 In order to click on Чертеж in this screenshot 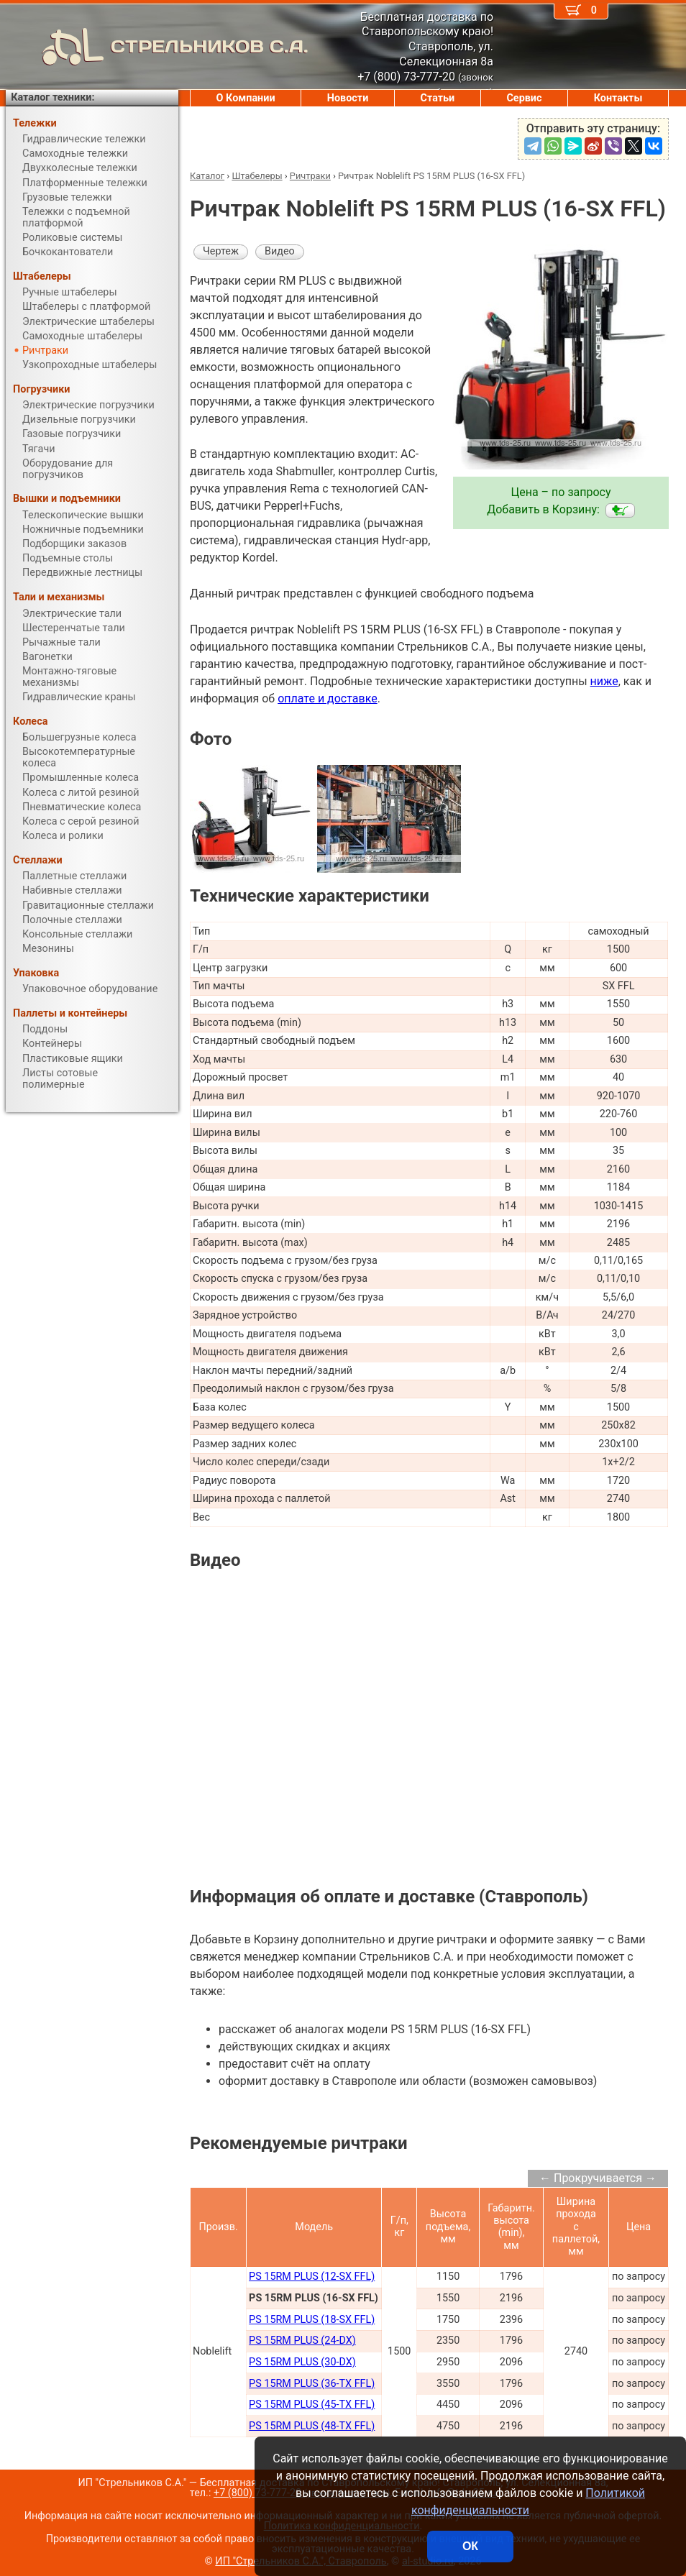, I will do `click(221, 251)`.